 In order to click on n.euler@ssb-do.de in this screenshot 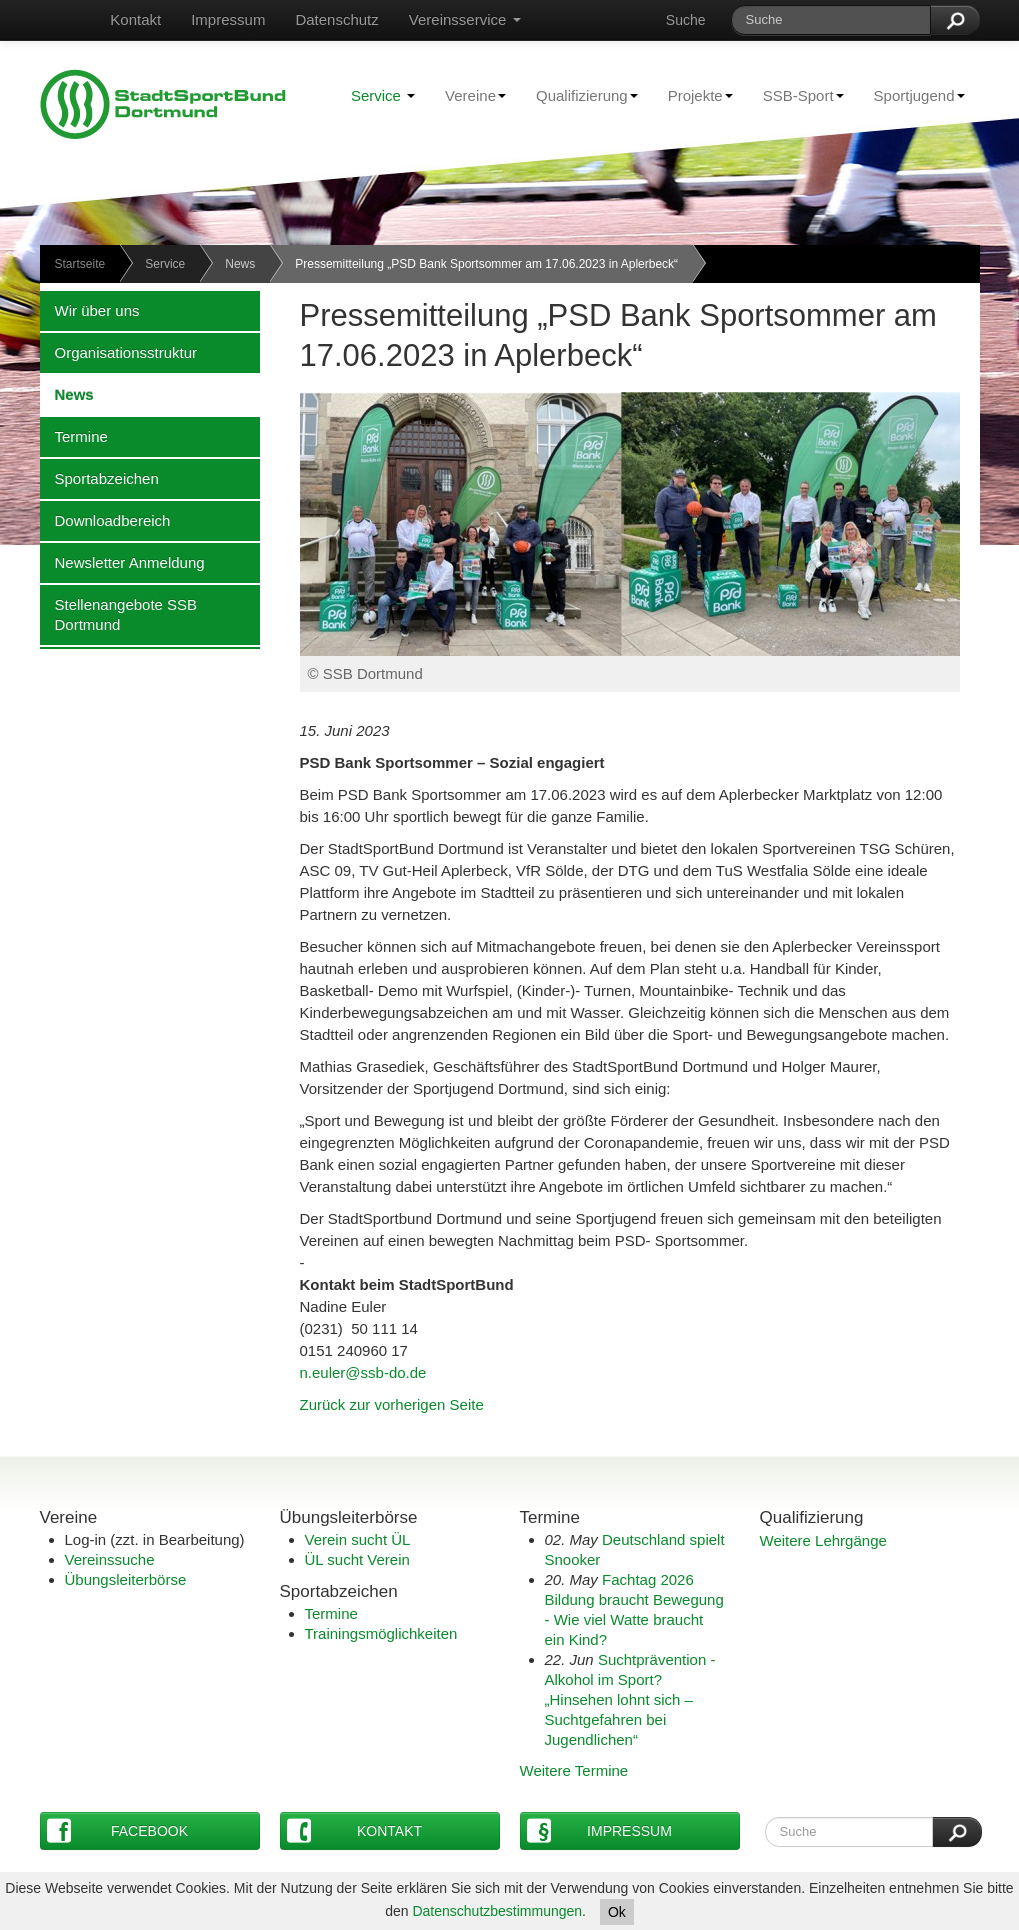, I will do `click(363, 1372)`.